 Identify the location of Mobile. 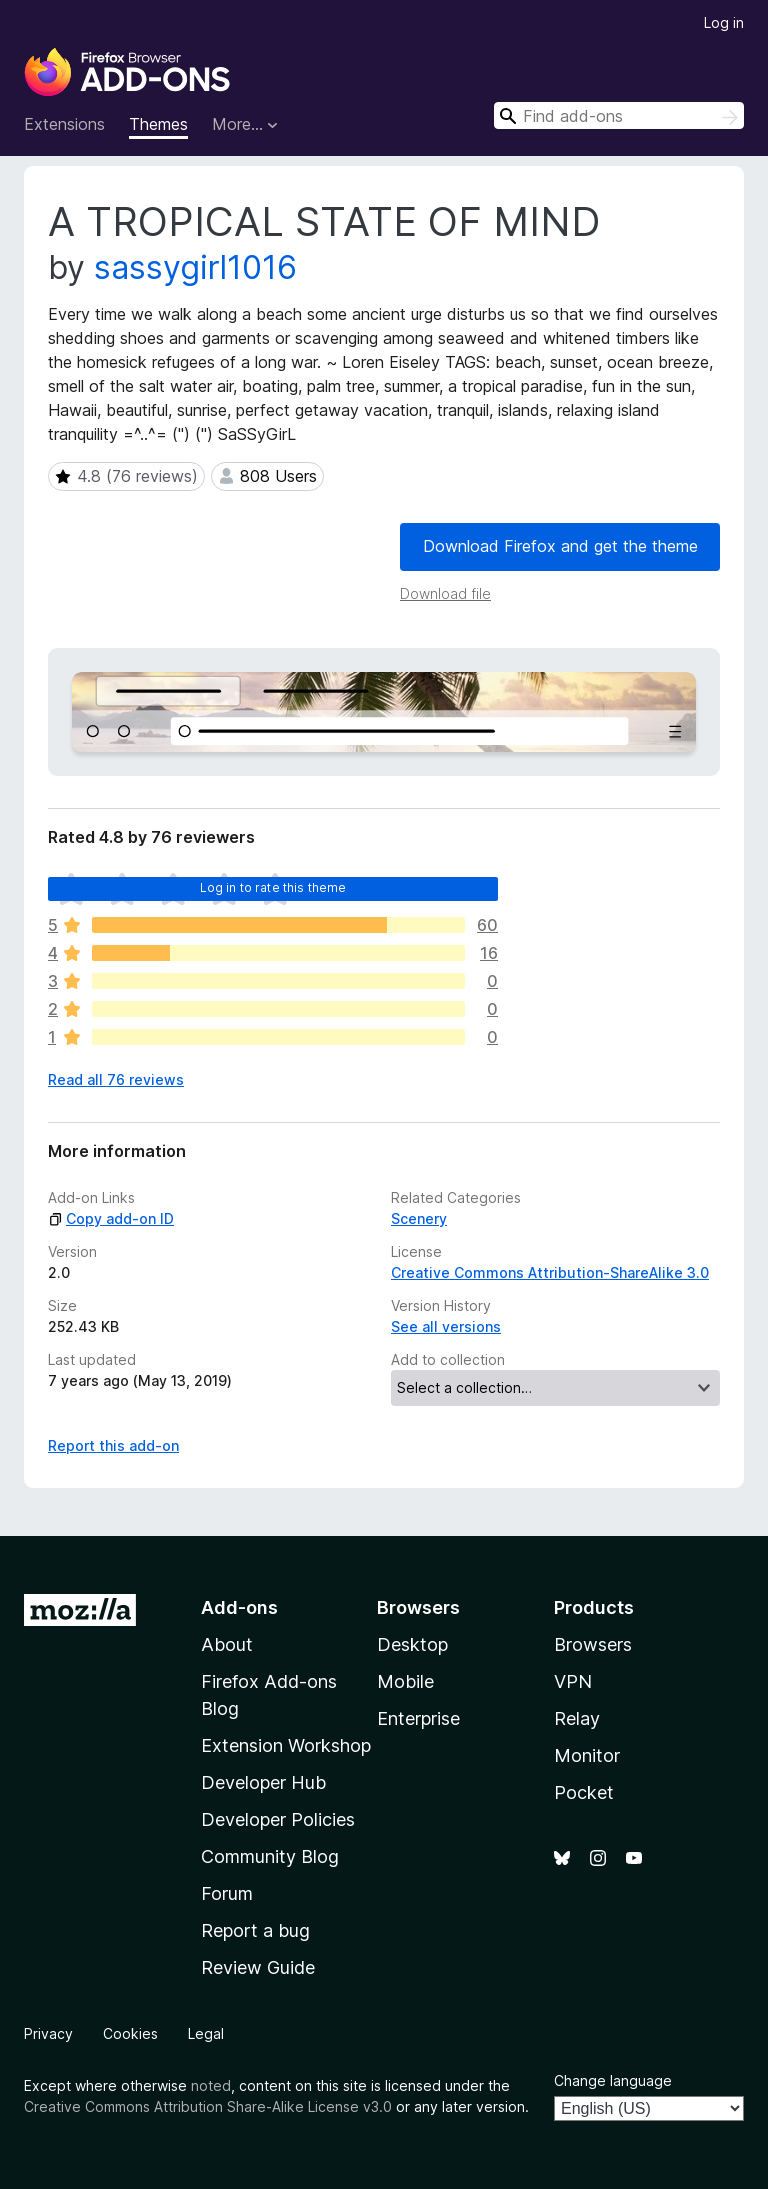
(405, 1681).